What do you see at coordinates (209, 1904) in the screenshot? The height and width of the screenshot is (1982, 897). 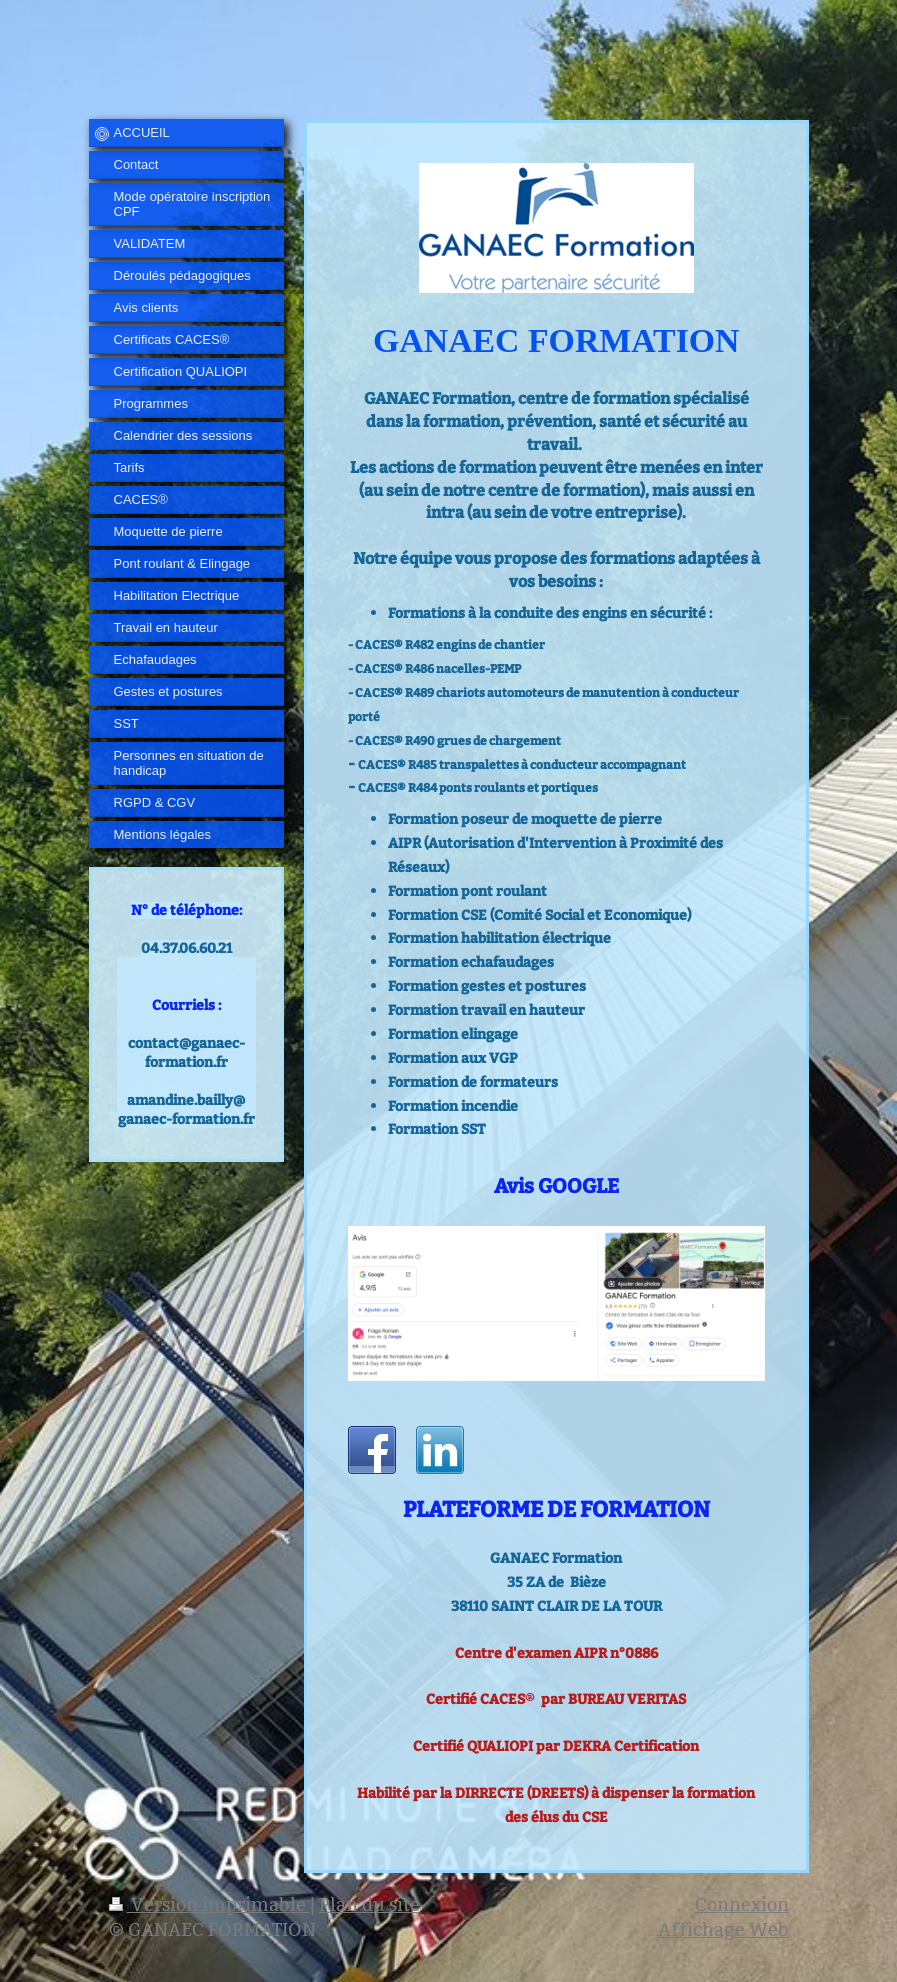 I see `Version imprimable` at bounding box center [209, 1904].